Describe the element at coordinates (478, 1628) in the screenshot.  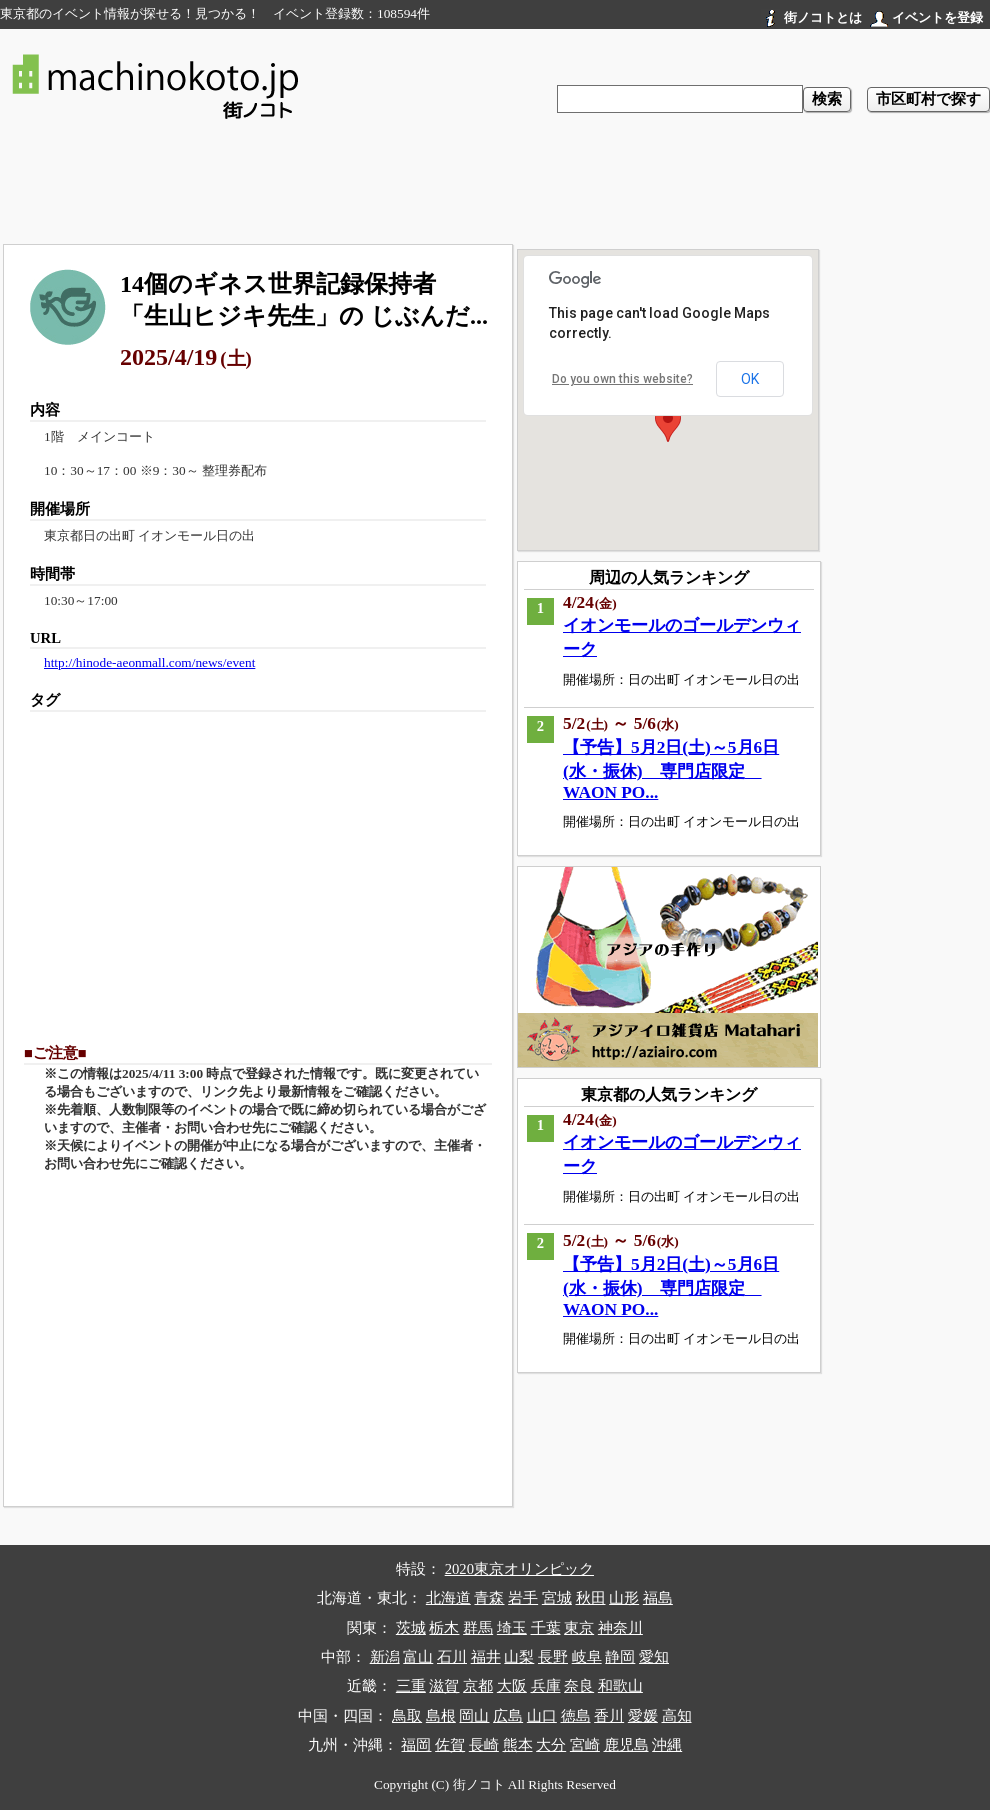
I see `群馬` at that location.